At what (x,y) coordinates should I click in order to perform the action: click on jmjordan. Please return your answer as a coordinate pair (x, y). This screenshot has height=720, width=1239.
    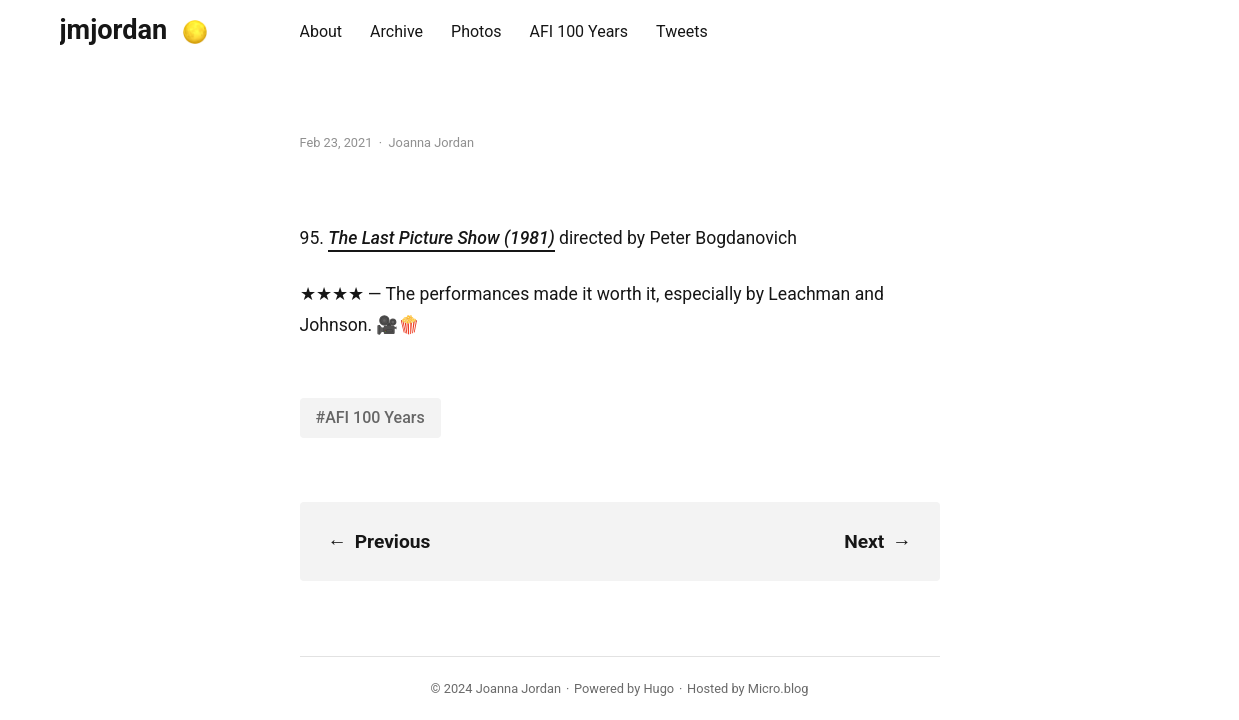
    Looking at the image, I should click on (114, 30).